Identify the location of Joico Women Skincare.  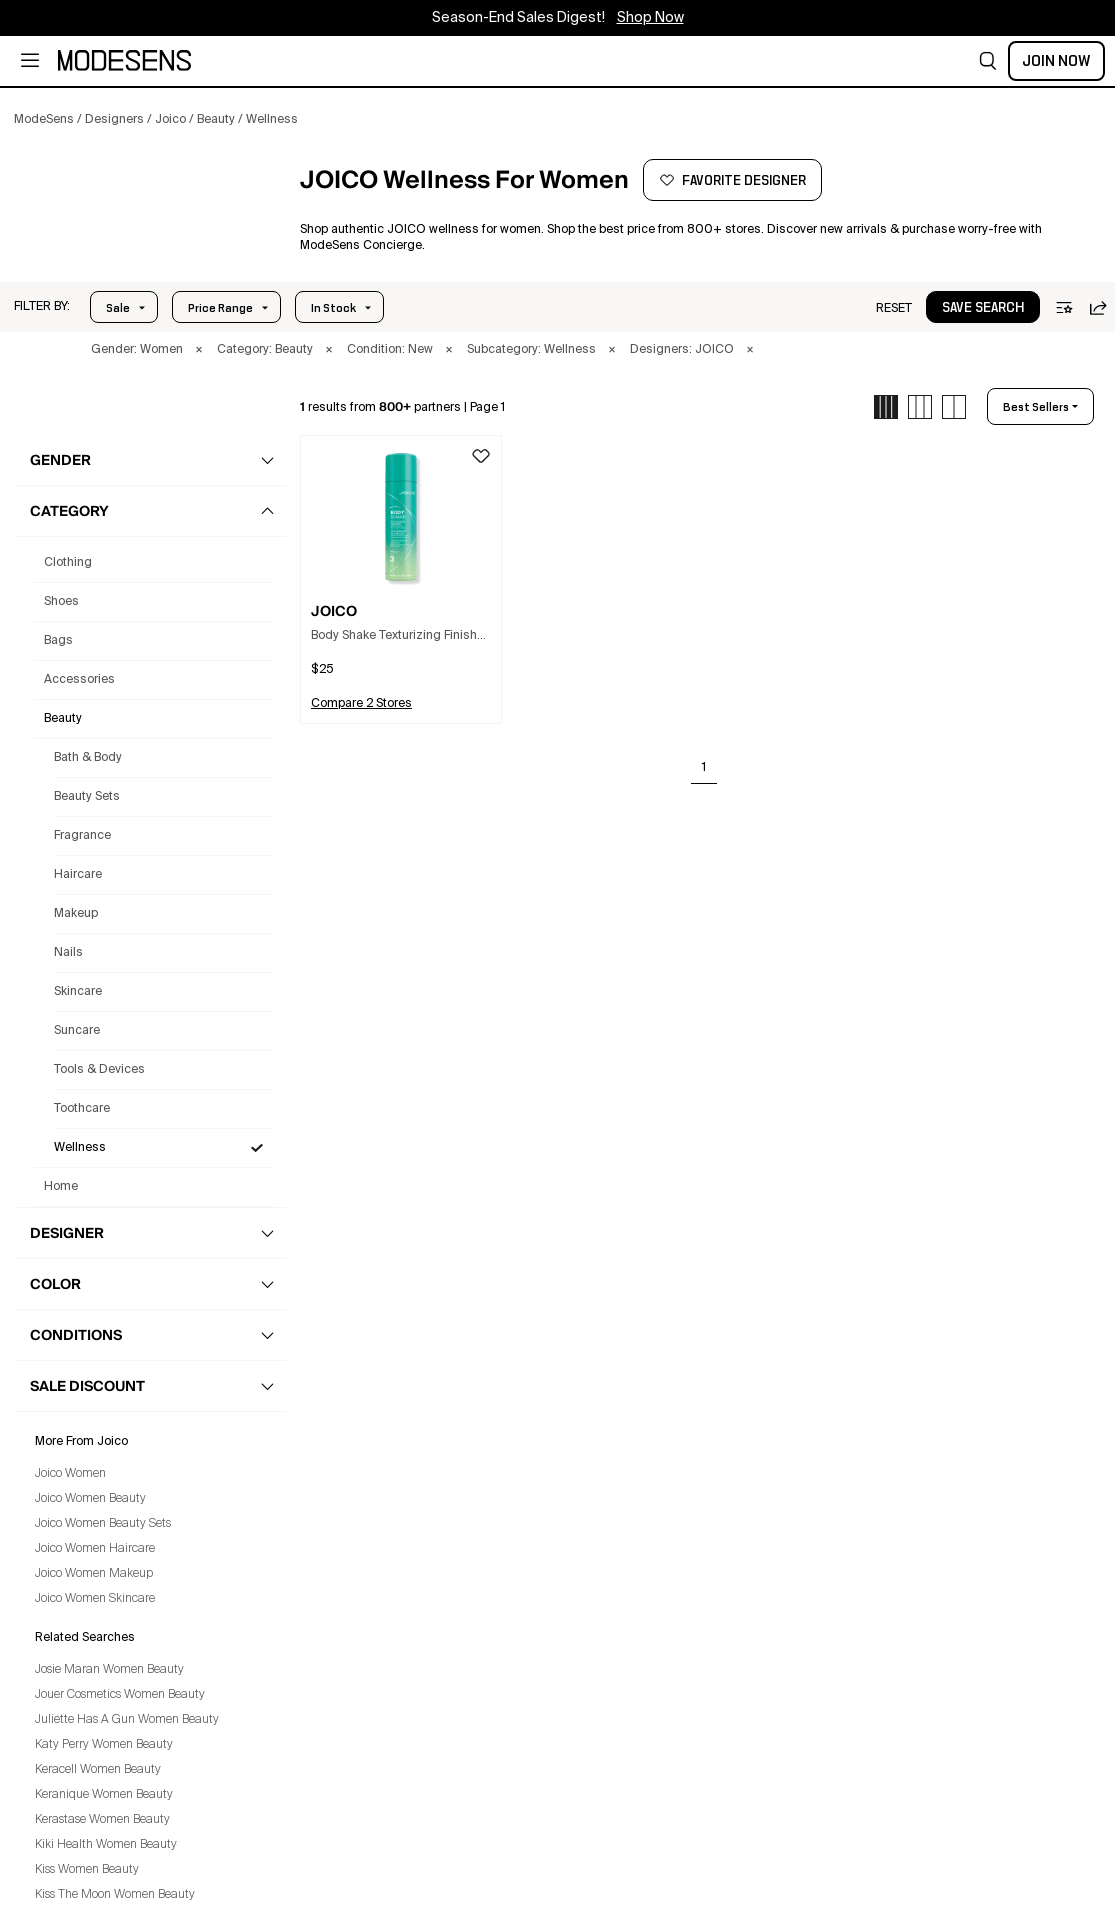
(95, 1599).